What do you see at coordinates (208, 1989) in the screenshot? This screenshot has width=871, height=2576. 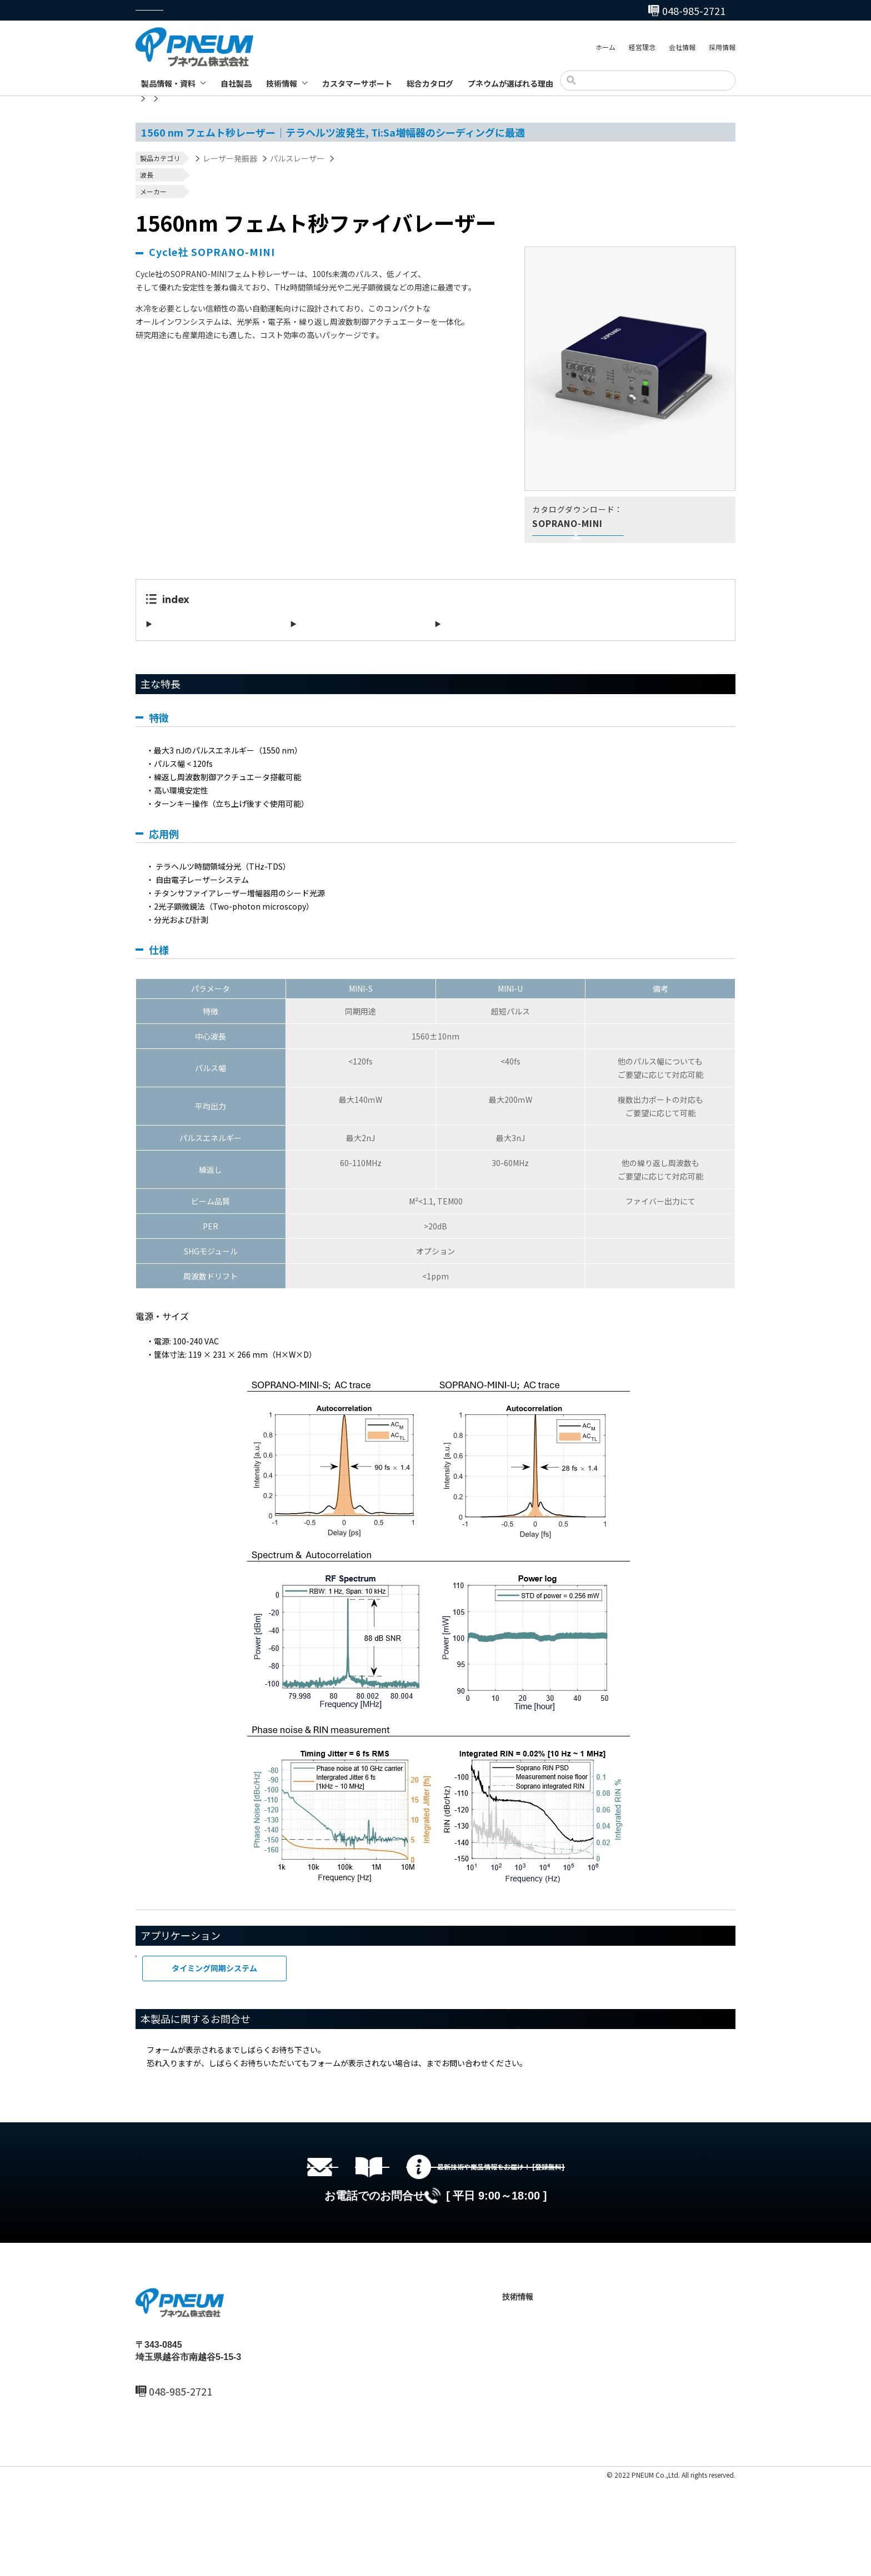 I see `フェムト秒レーザー応用` at bounding box center [208, 1989].